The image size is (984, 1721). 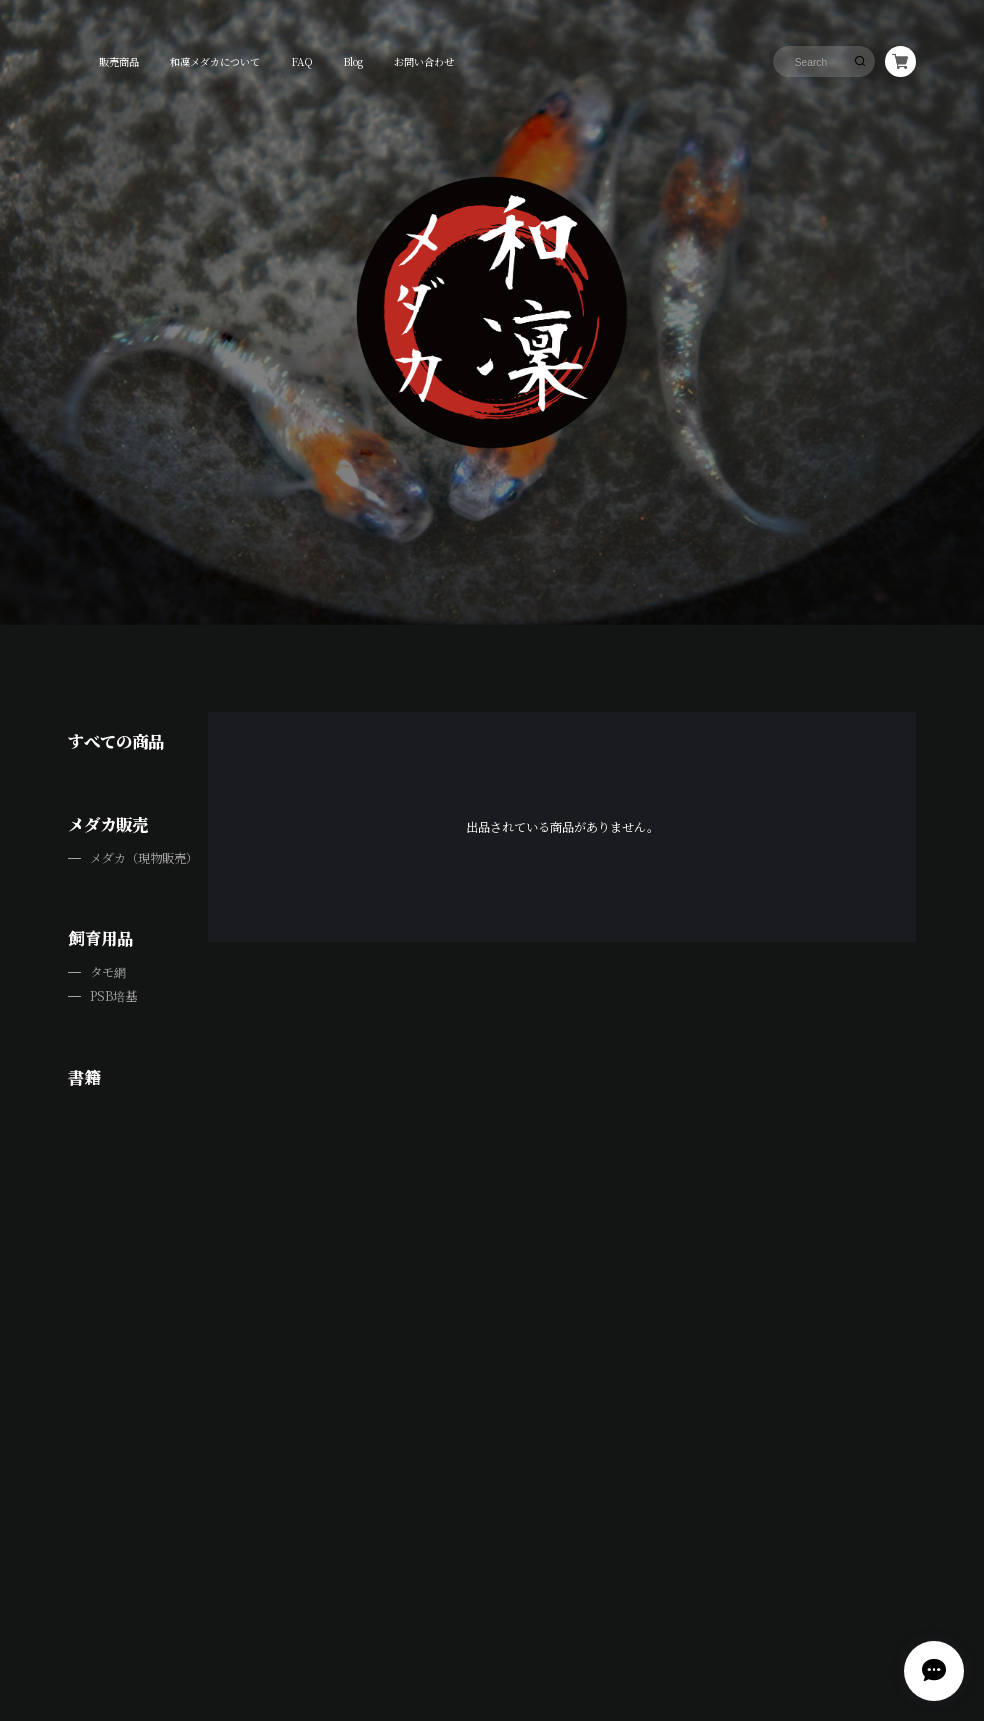 What do you see at coordinates (353, 61) in the screenshot?
I see `Blog` at bounding box center [353, 61].